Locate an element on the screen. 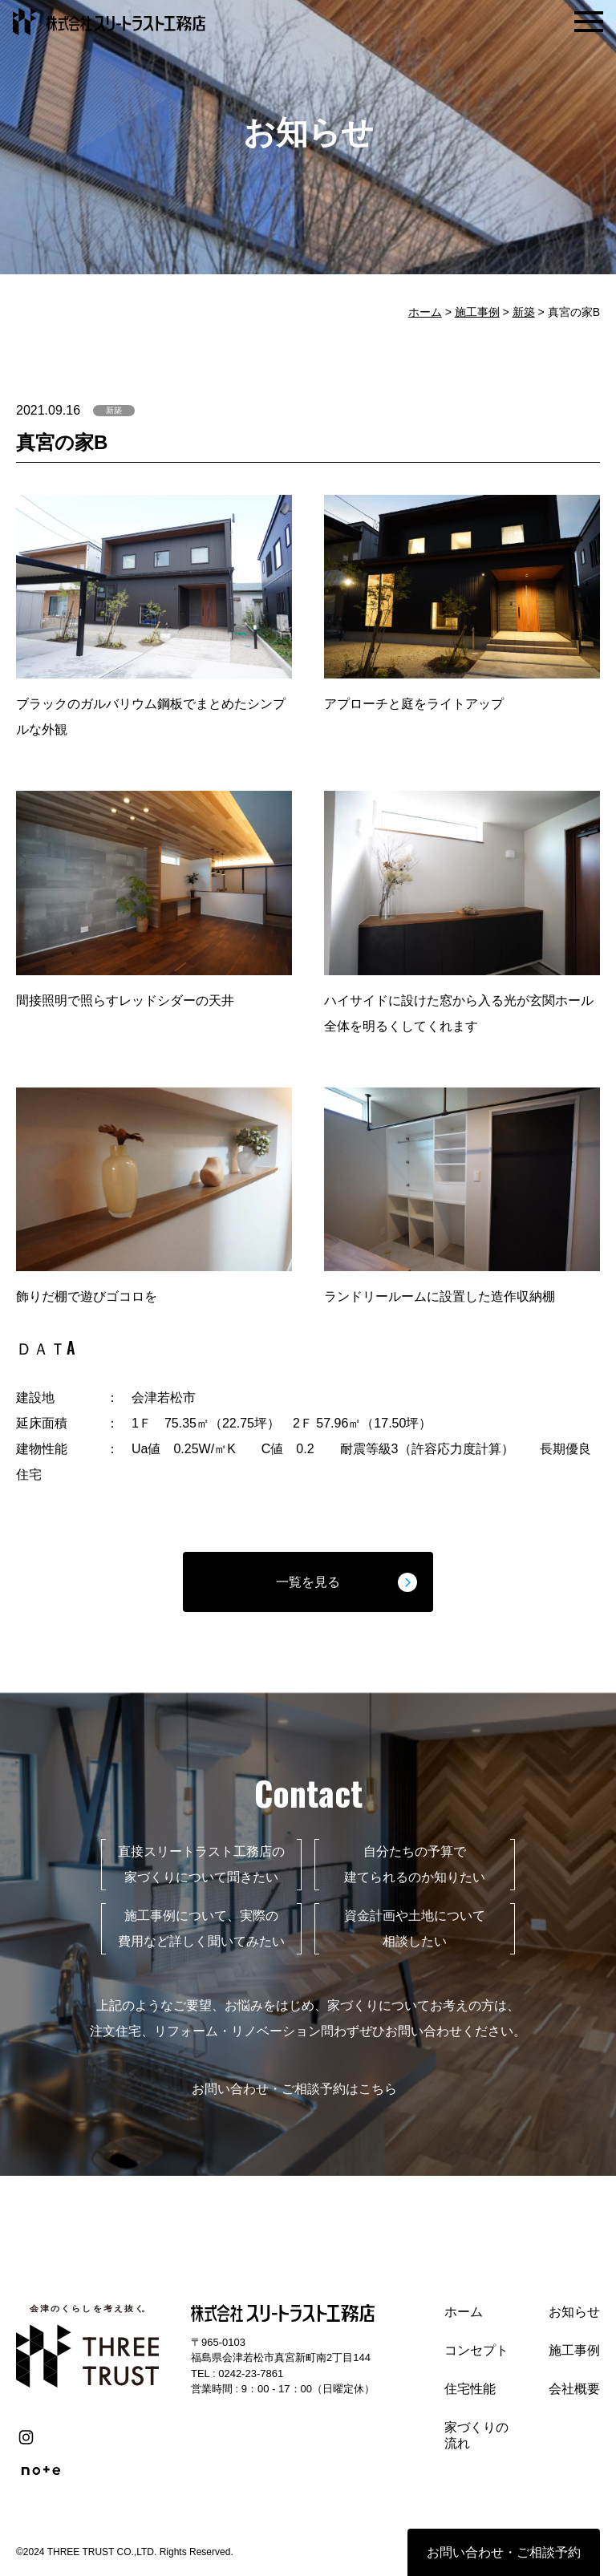 This screenshot has height=2576, width=616. 新築 is located at coordinates (524, 312).